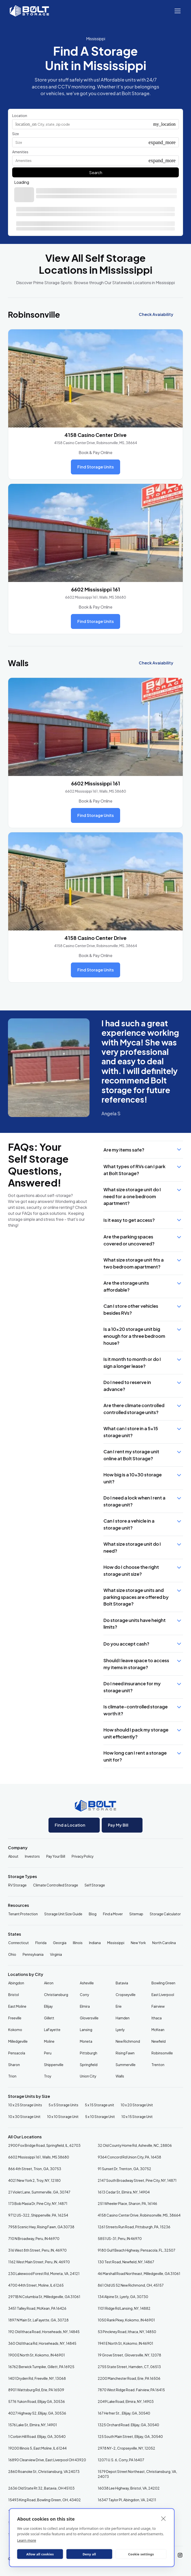  I want to click on 2636 Old State Rt 32, Batavia, OH 45103, so click(41, 2488).